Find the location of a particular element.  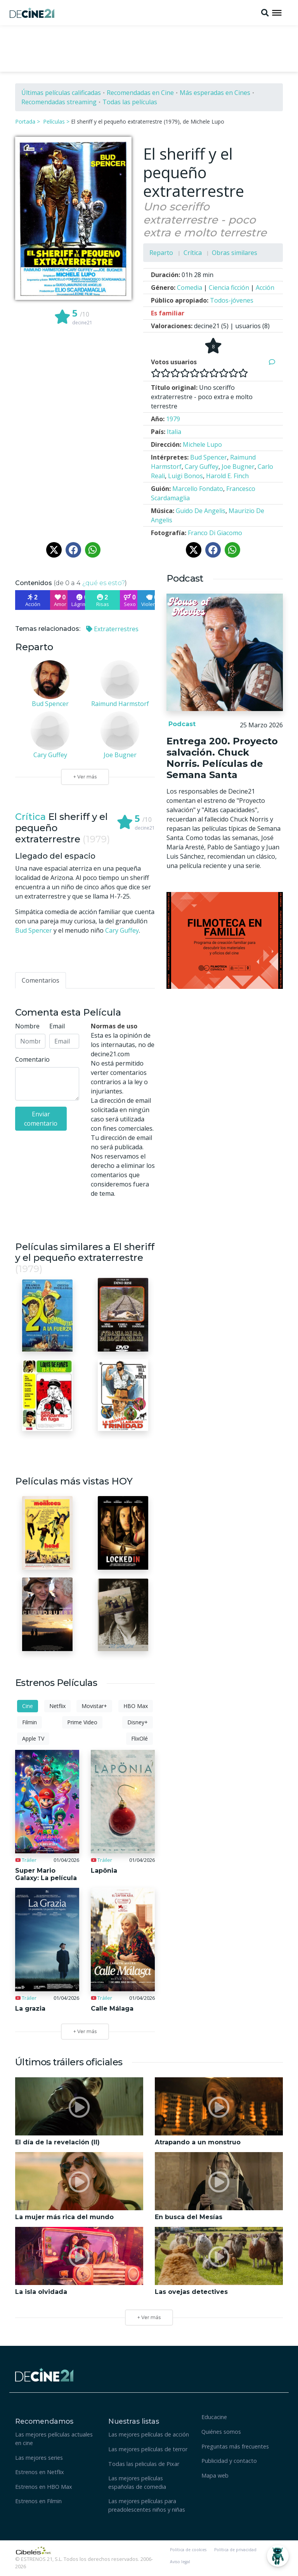

Preguntas más frecuentes is located at coordinates (235, 2446).